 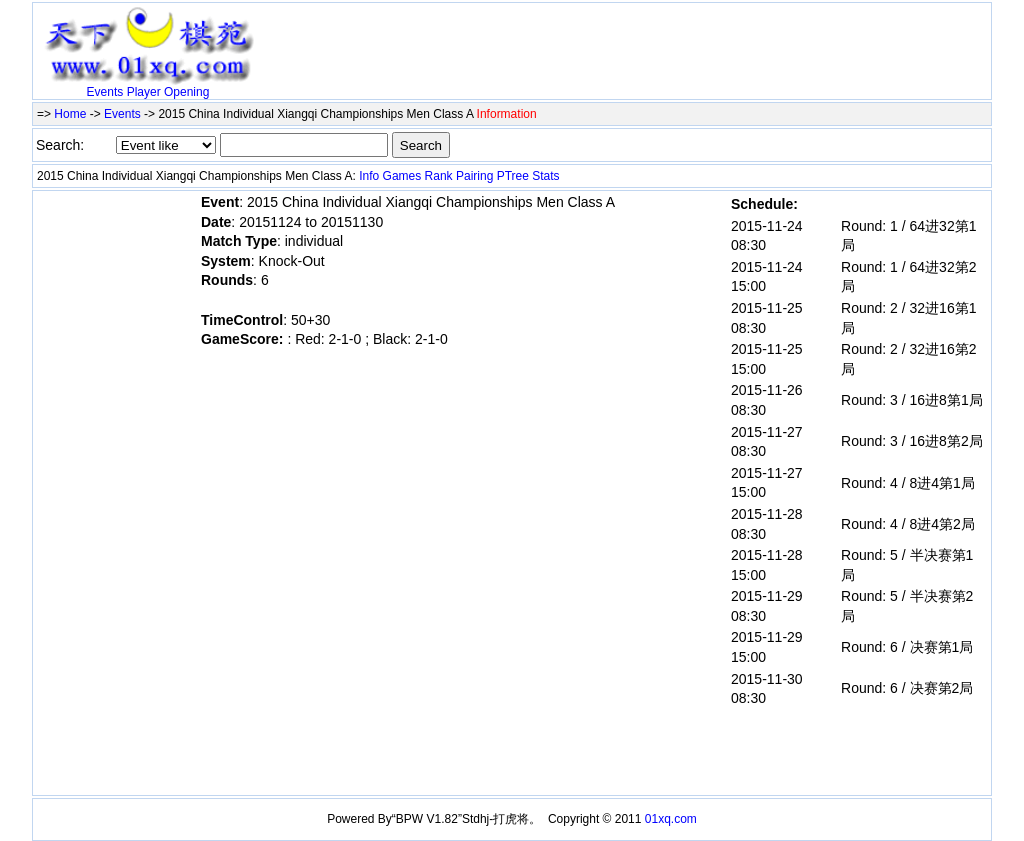 What do you see at coordinates (474, 176) in the screenshot?
I see `Pairing` at bounding box center [474, 176].